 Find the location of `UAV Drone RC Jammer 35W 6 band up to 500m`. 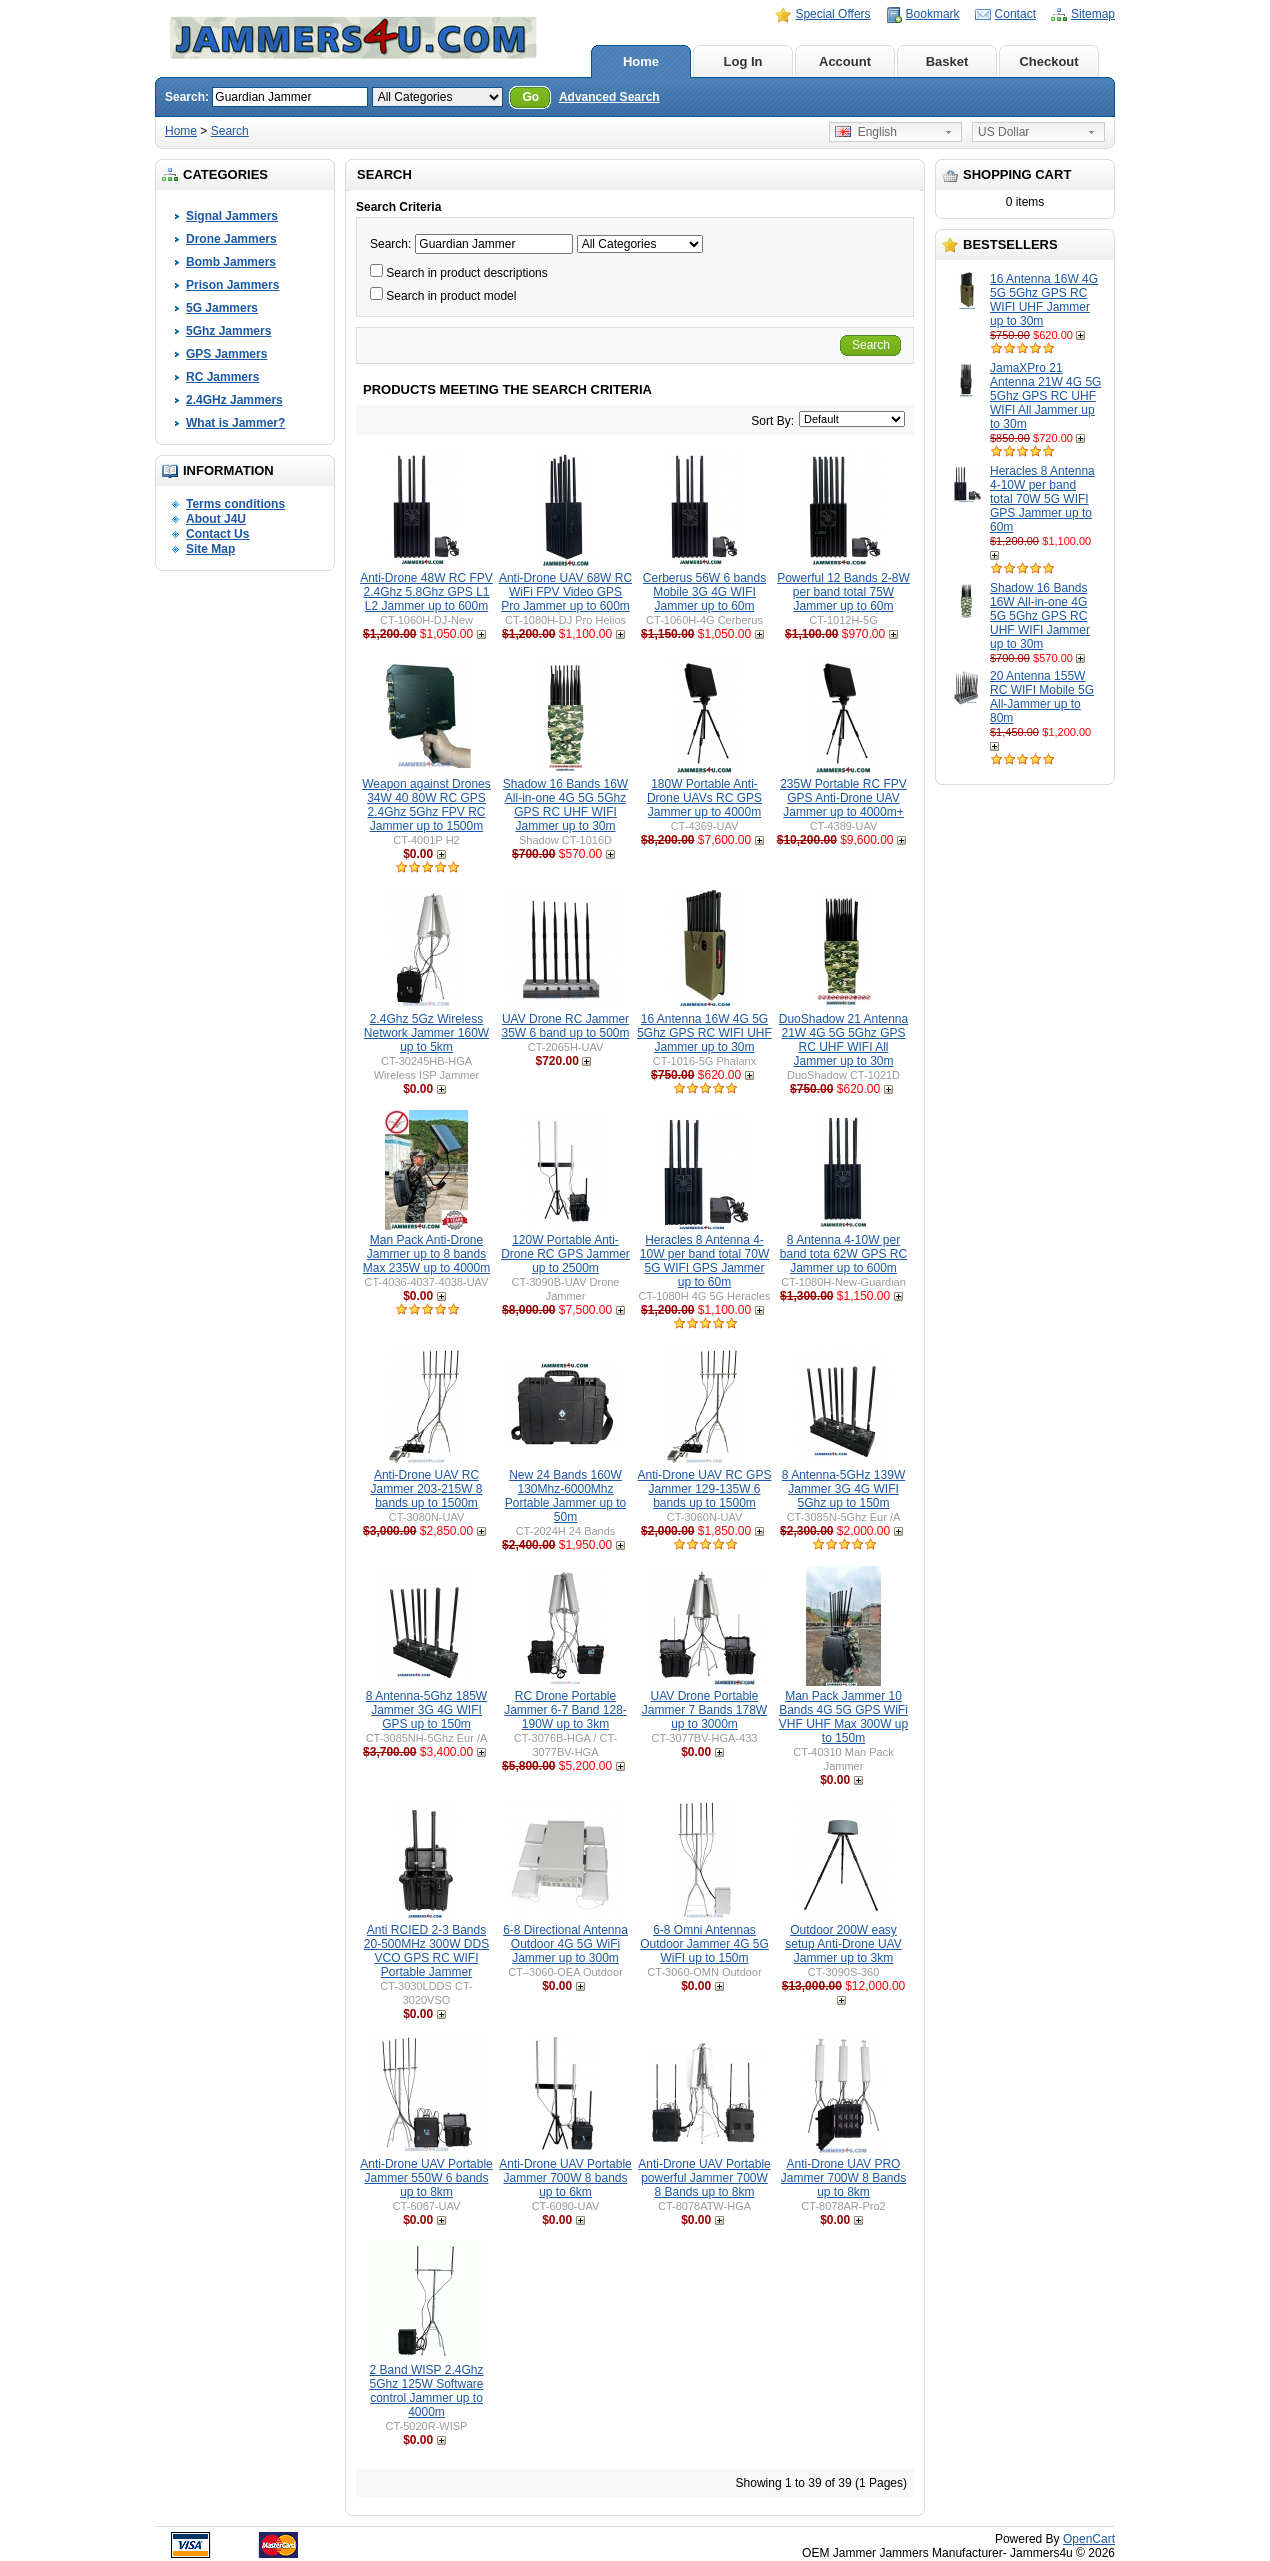

UAV Drone RC Jammer 35W 6 band up to 500m is located at coordinates (565, 1026).